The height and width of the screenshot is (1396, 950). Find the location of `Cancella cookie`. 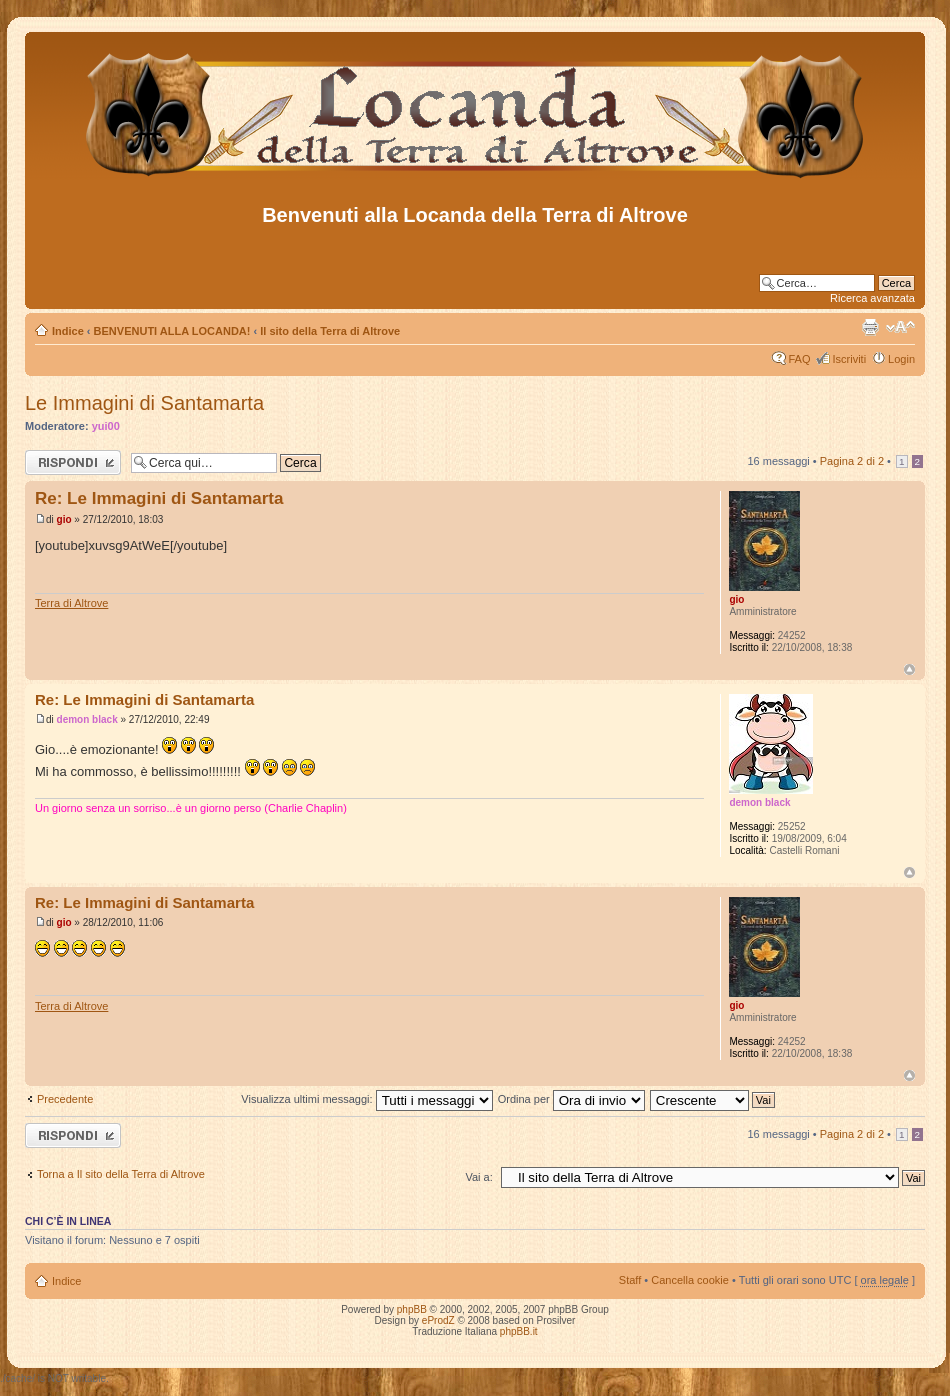

Cancella cookie is located at coordinates (690, 1280).